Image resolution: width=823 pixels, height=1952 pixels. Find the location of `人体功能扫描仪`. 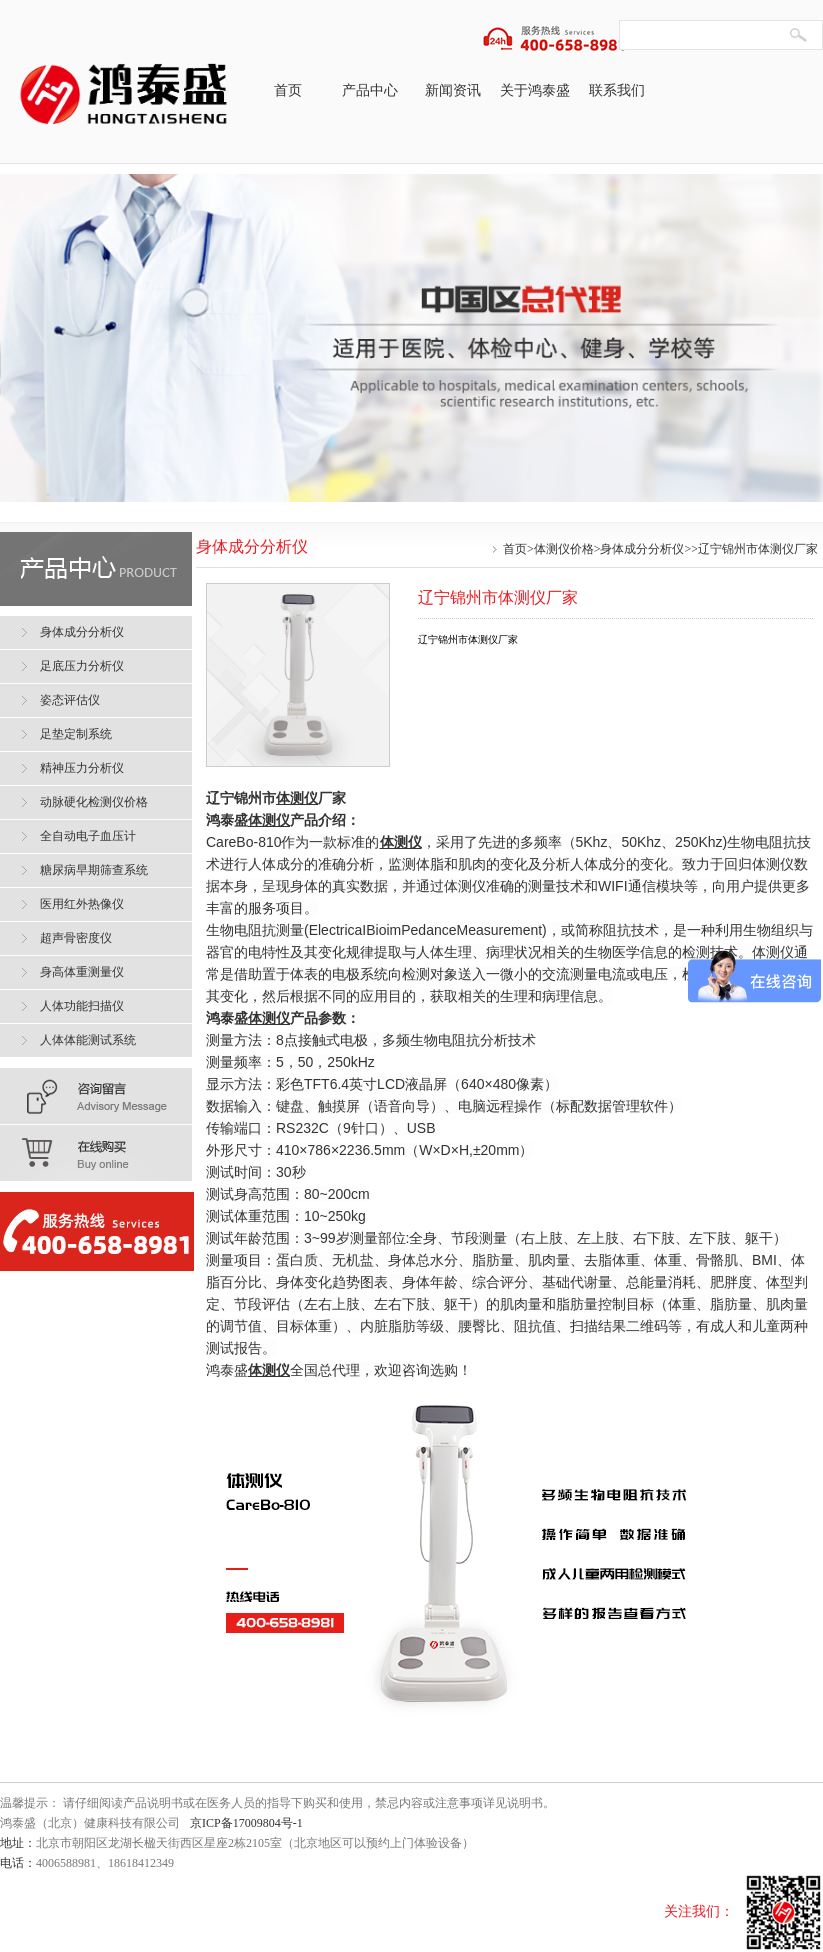

人体功能扫描仪 is located at coordinates (82, 1006).